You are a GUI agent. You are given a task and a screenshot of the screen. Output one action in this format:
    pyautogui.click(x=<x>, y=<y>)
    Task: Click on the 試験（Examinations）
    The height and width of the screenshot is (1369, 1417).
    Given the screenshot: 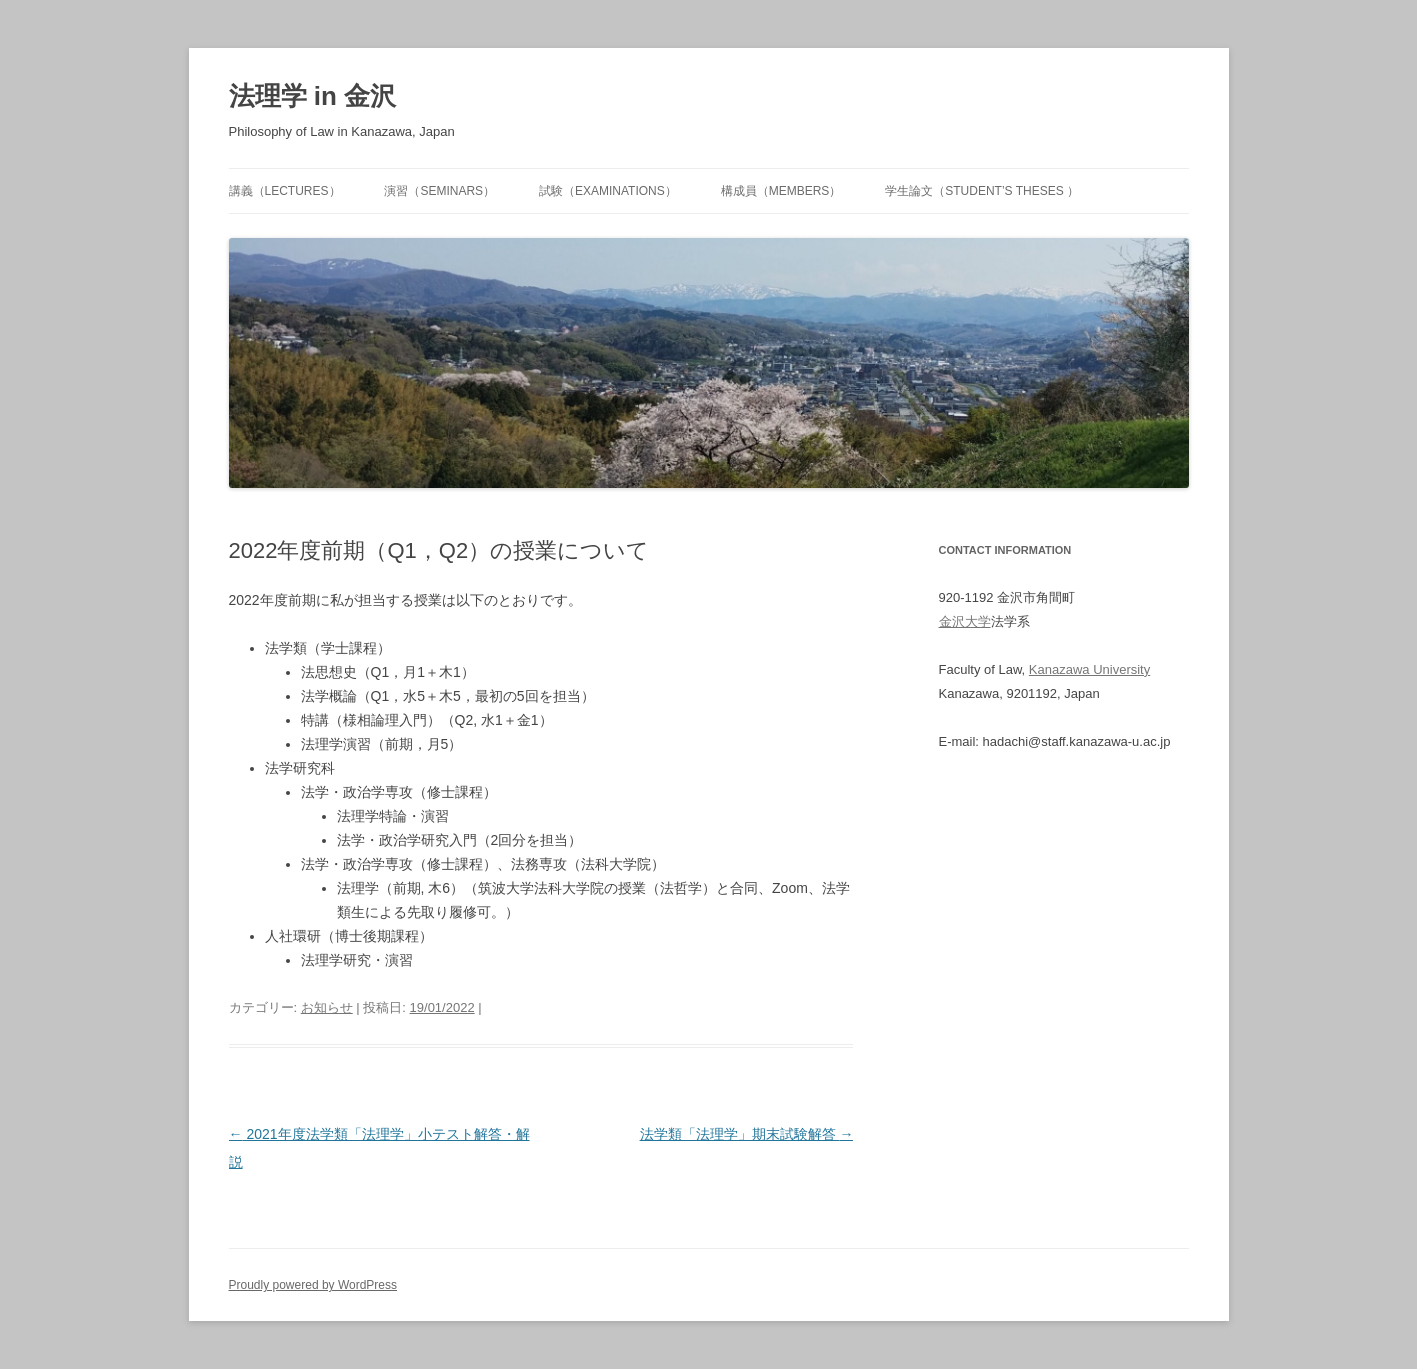 What is the action you would take?
    pyautogui.click(x=608, y=191)
    